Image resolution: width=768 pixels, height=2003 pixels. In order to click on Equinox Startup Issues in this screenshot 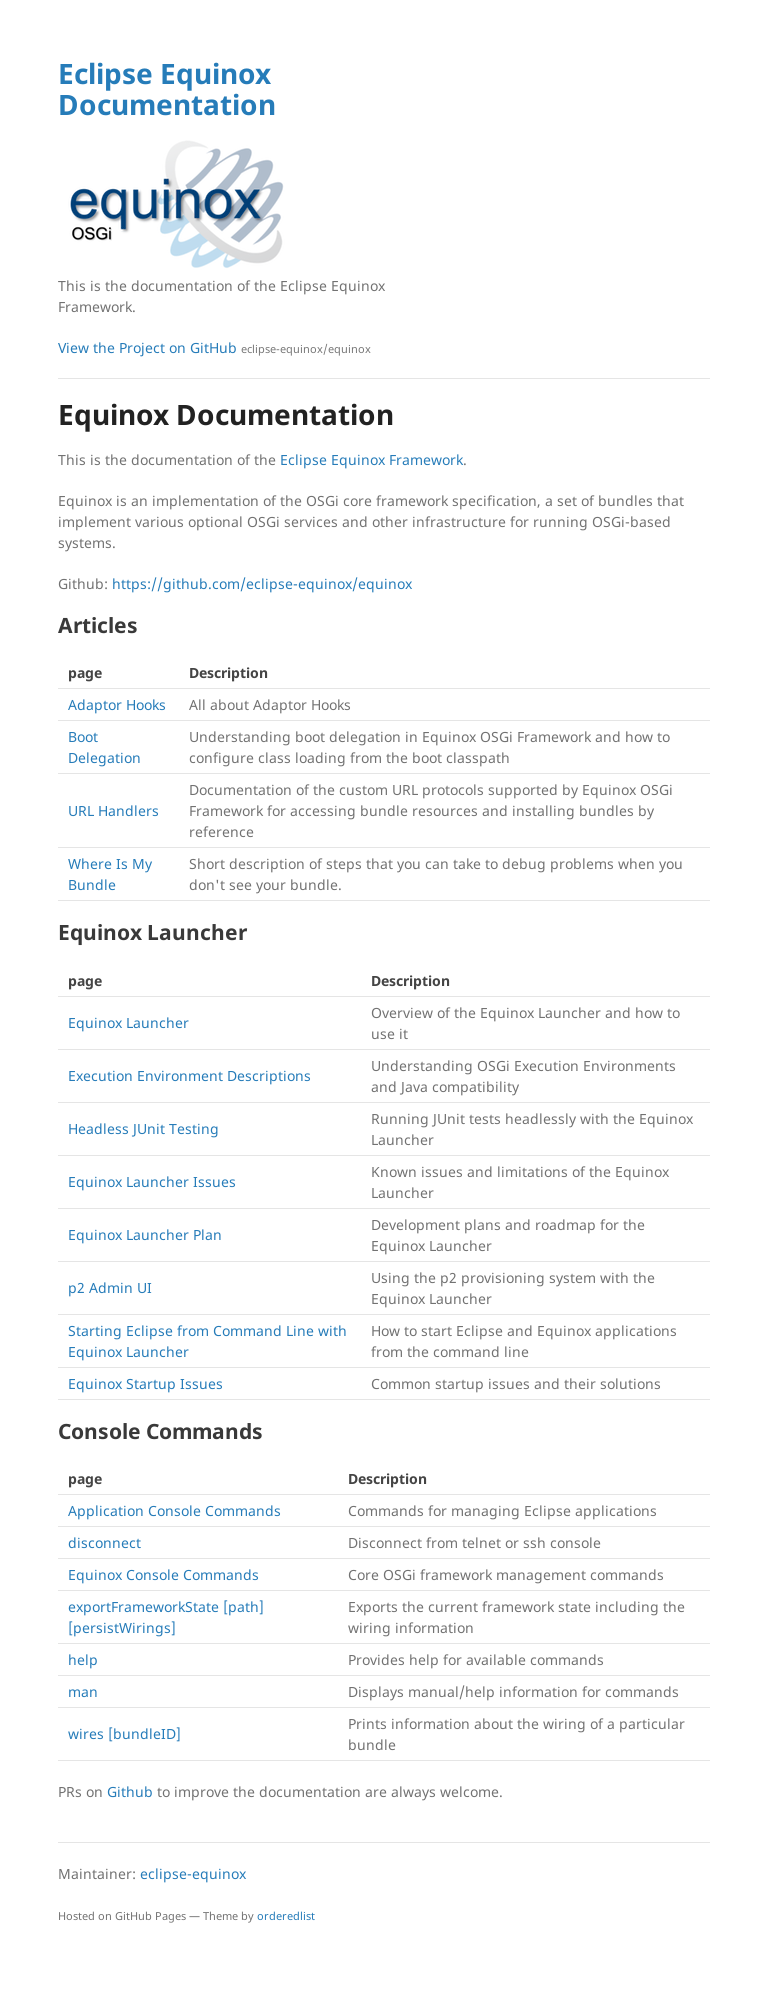, I will do `click(145, 1383)`.